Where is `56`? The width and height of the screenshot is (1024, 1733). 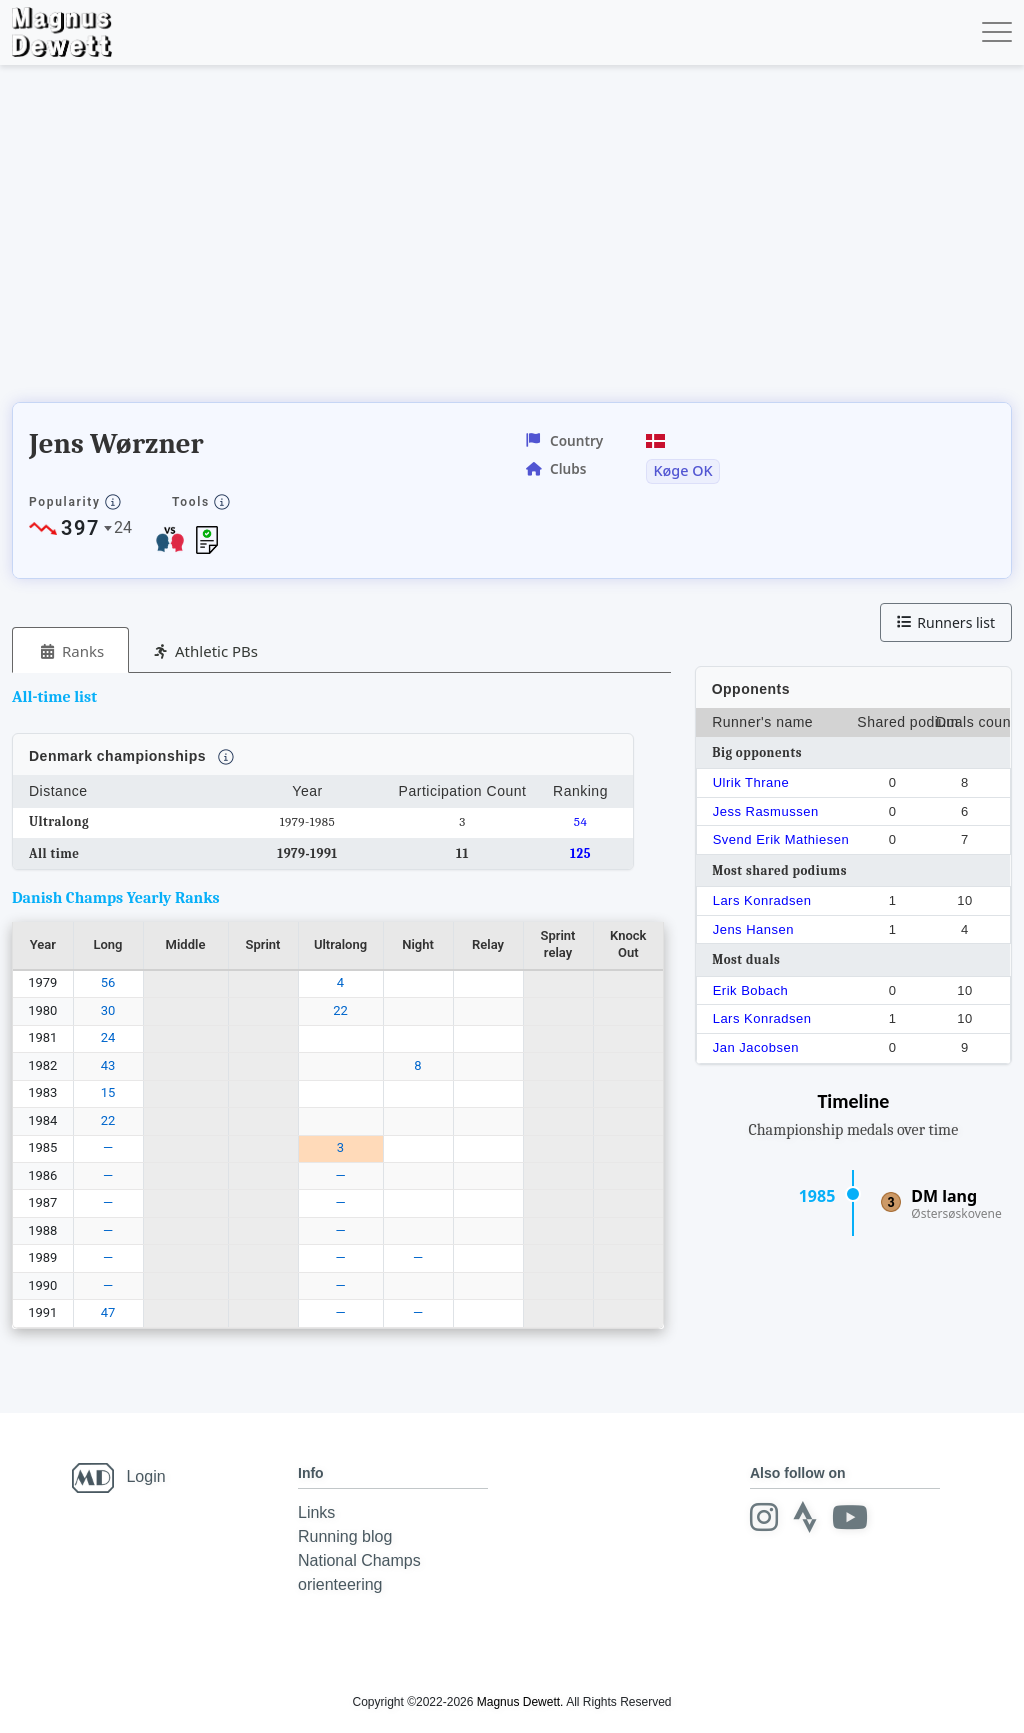
56 is located at coordinates (108, 982).